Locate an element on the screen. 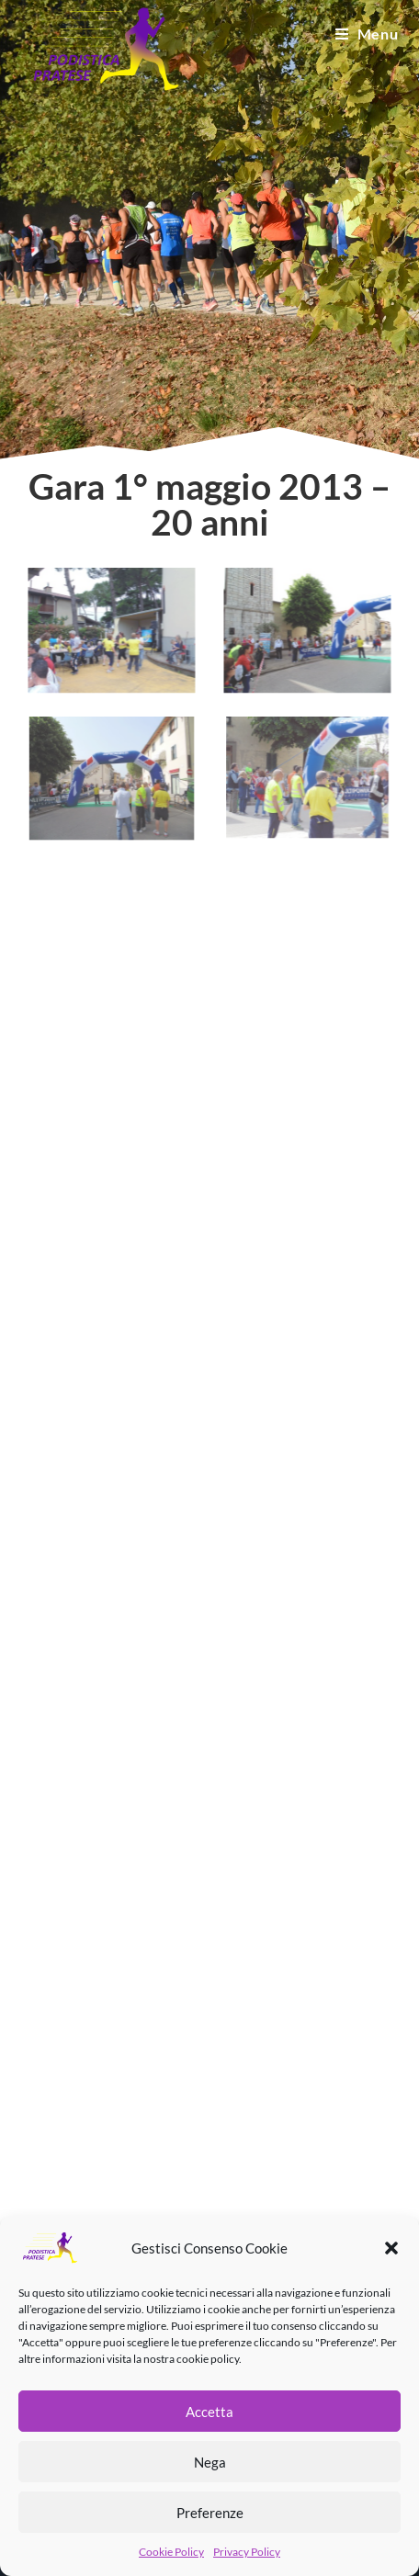 This screenshot has width=419, height=2576. [button] is located at coordinates (391, 2248).